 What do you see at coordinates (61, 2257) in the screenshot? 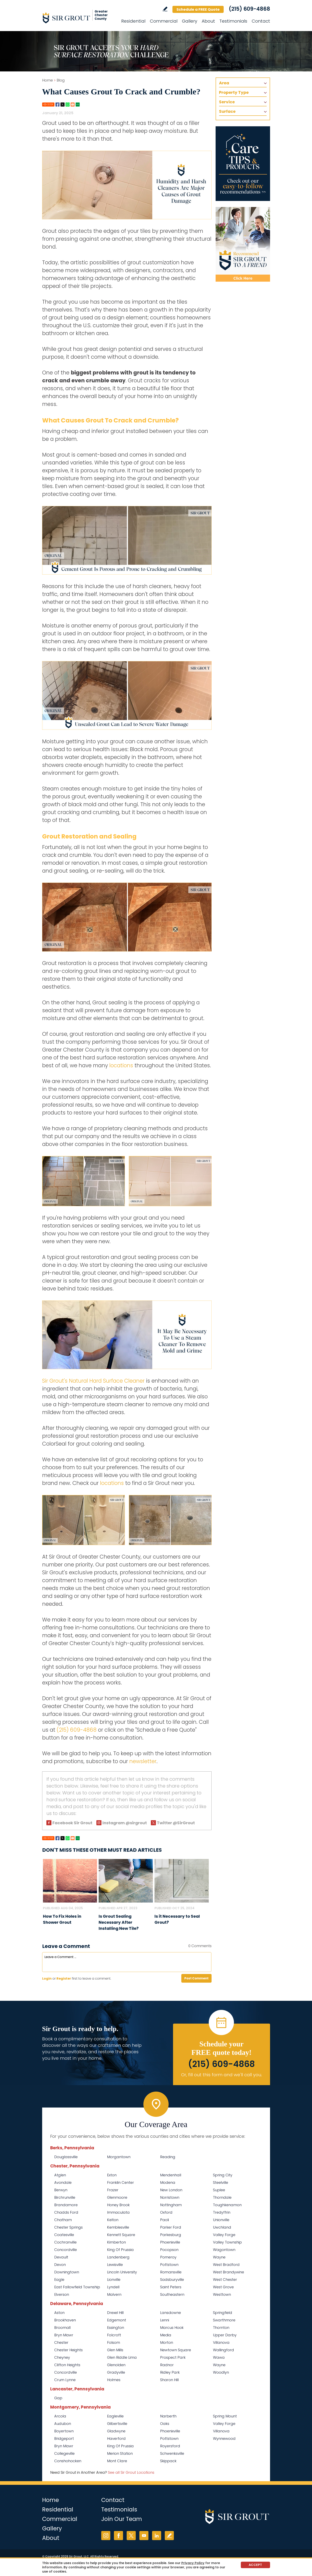
I see `Devault` at bounding box center [61, 2257].